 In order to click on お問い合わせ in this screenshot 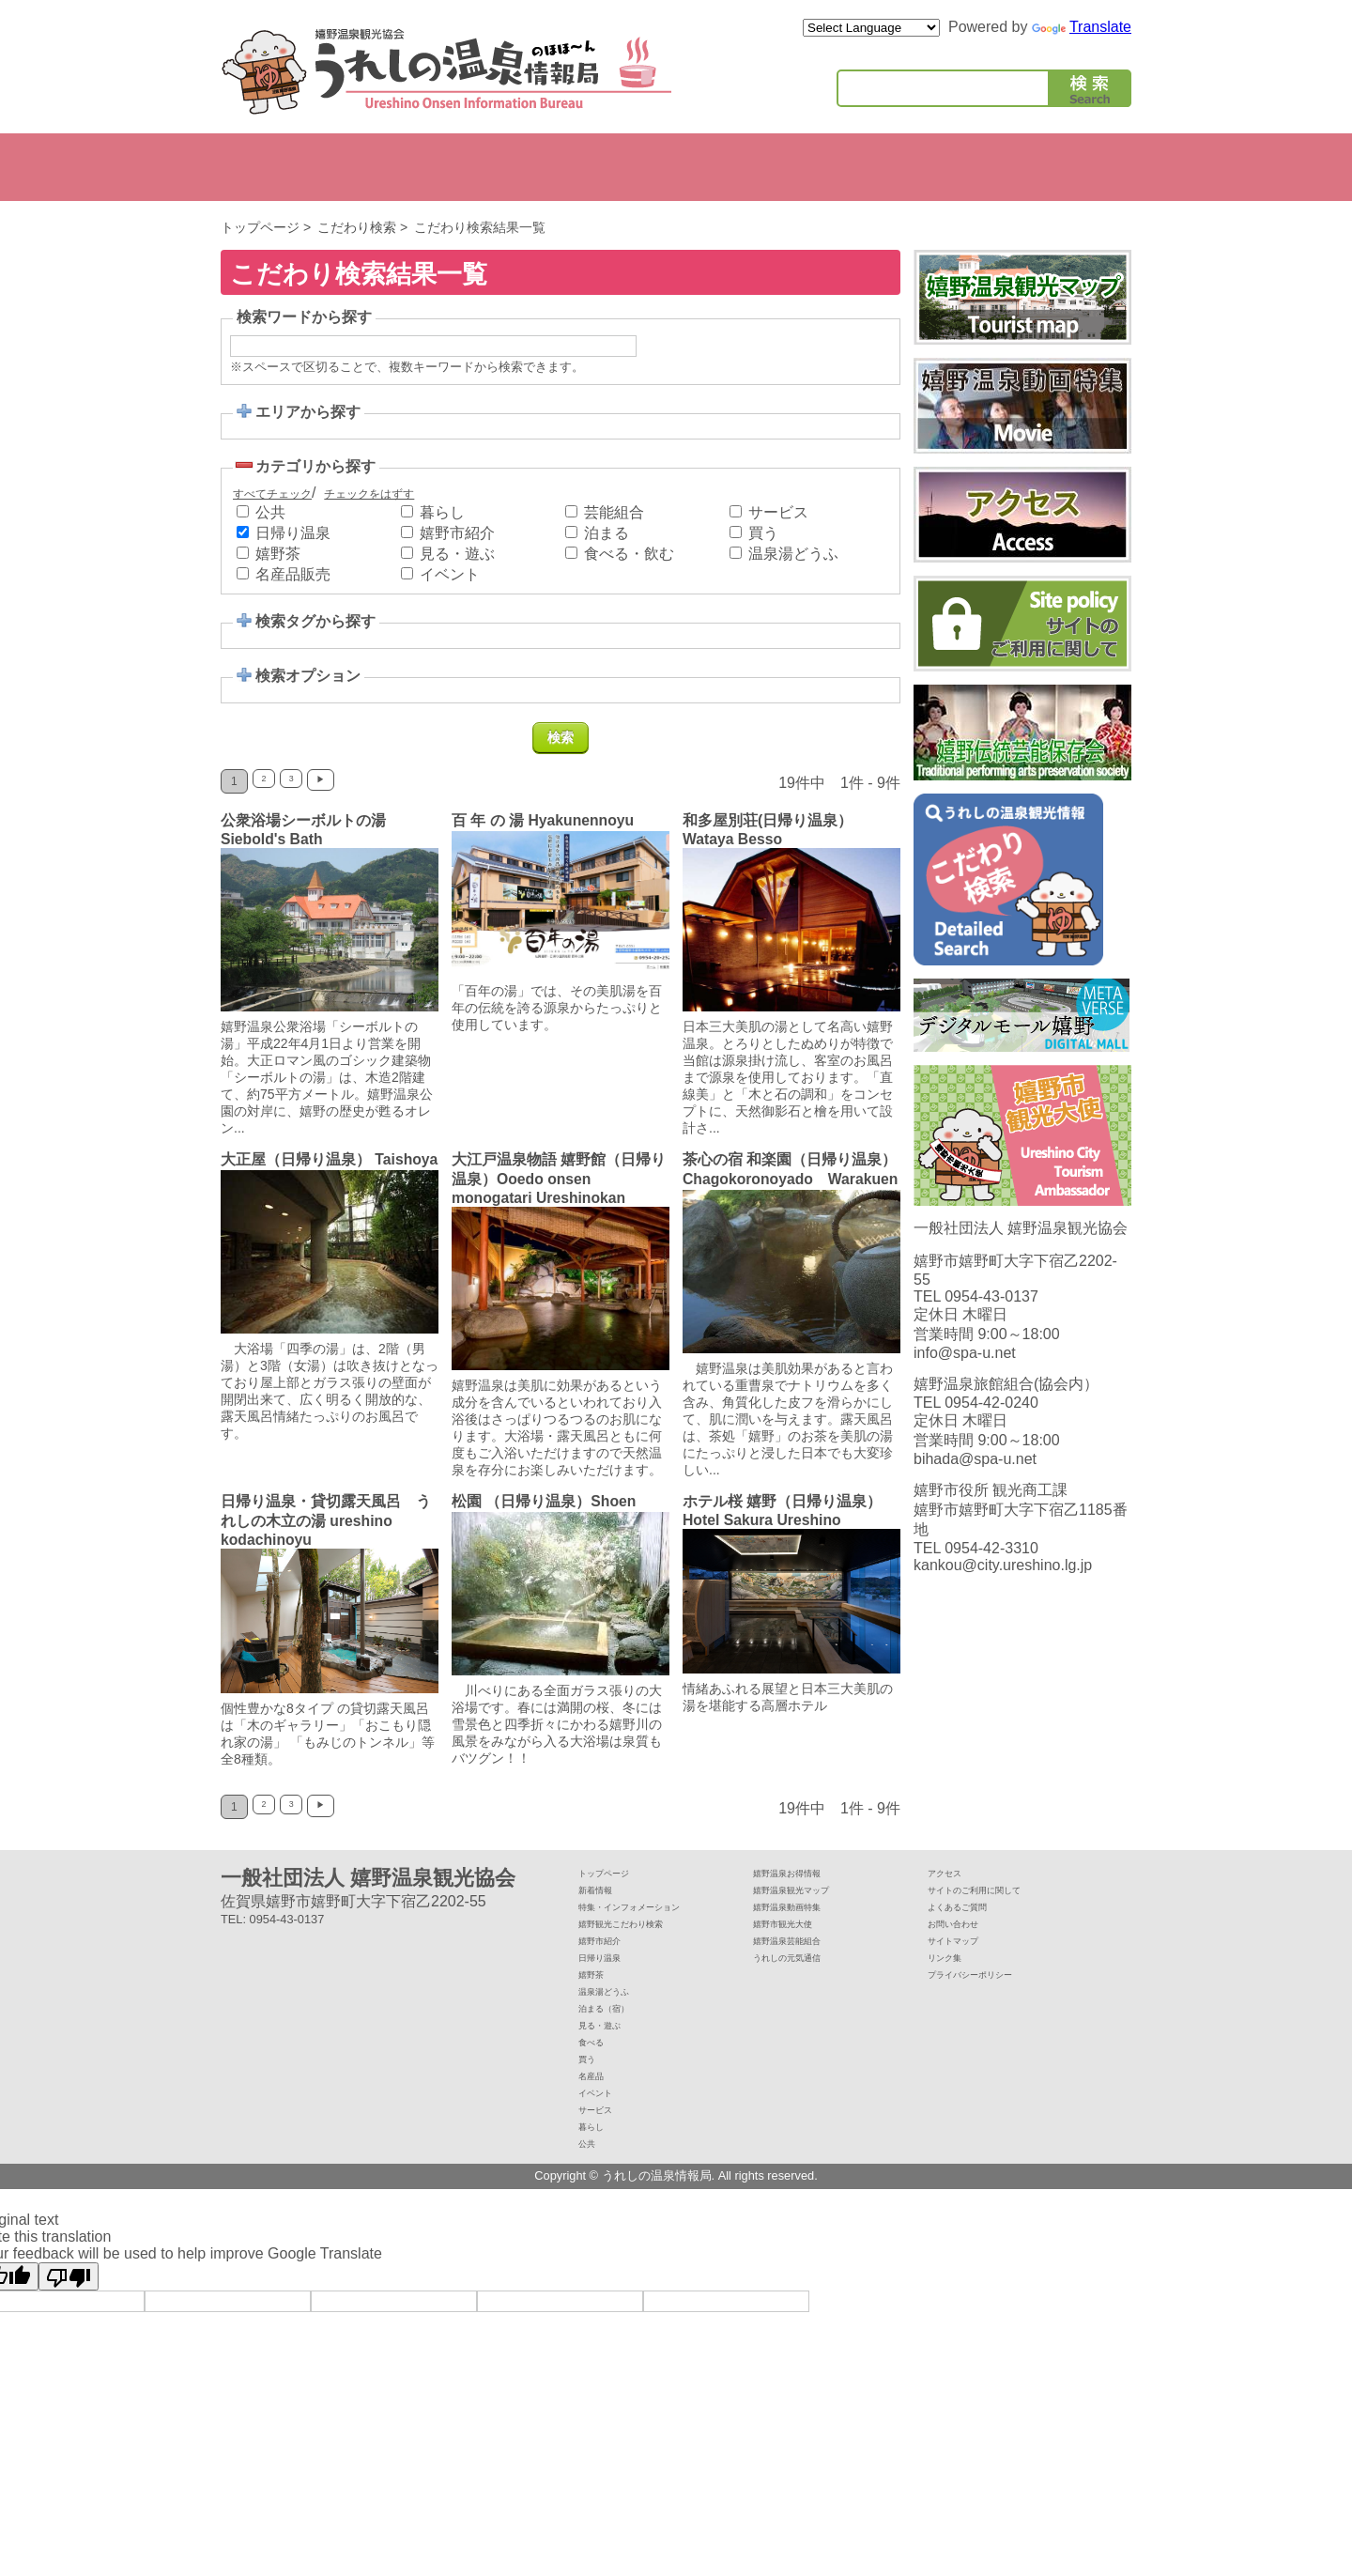, I will do `click(964, 1943)`.